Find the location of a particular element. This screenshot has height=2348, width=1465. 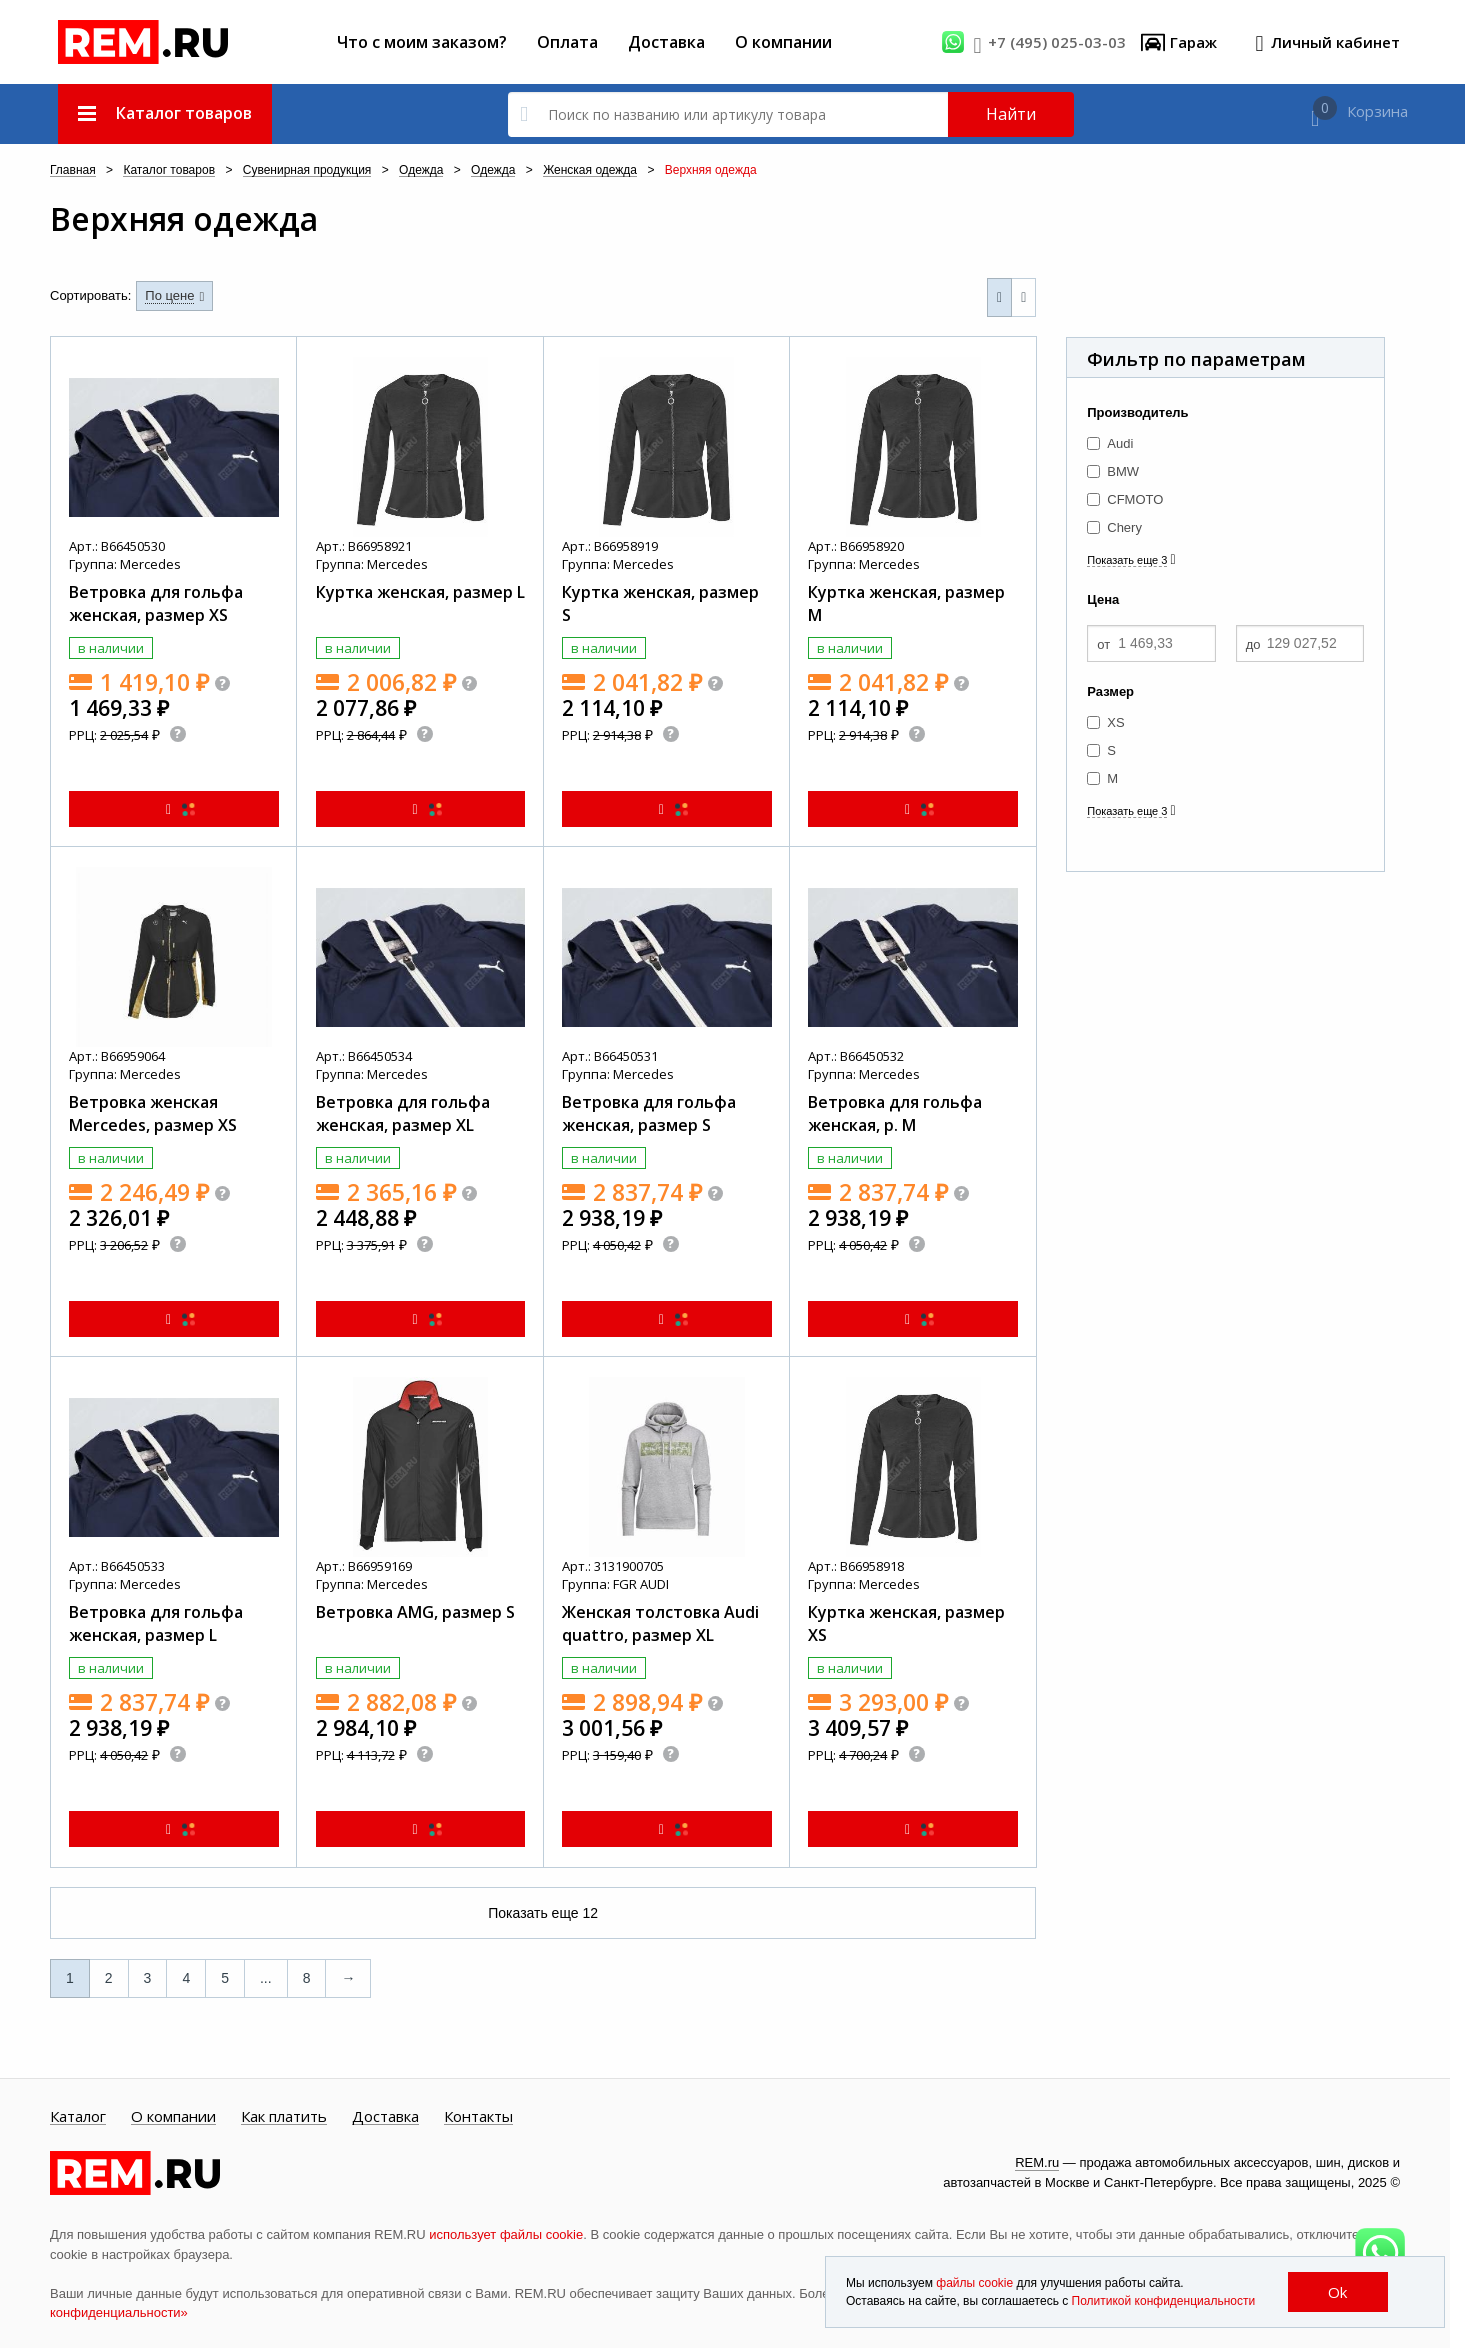

Сувенирная продукция is located at coordinates (307, 170).